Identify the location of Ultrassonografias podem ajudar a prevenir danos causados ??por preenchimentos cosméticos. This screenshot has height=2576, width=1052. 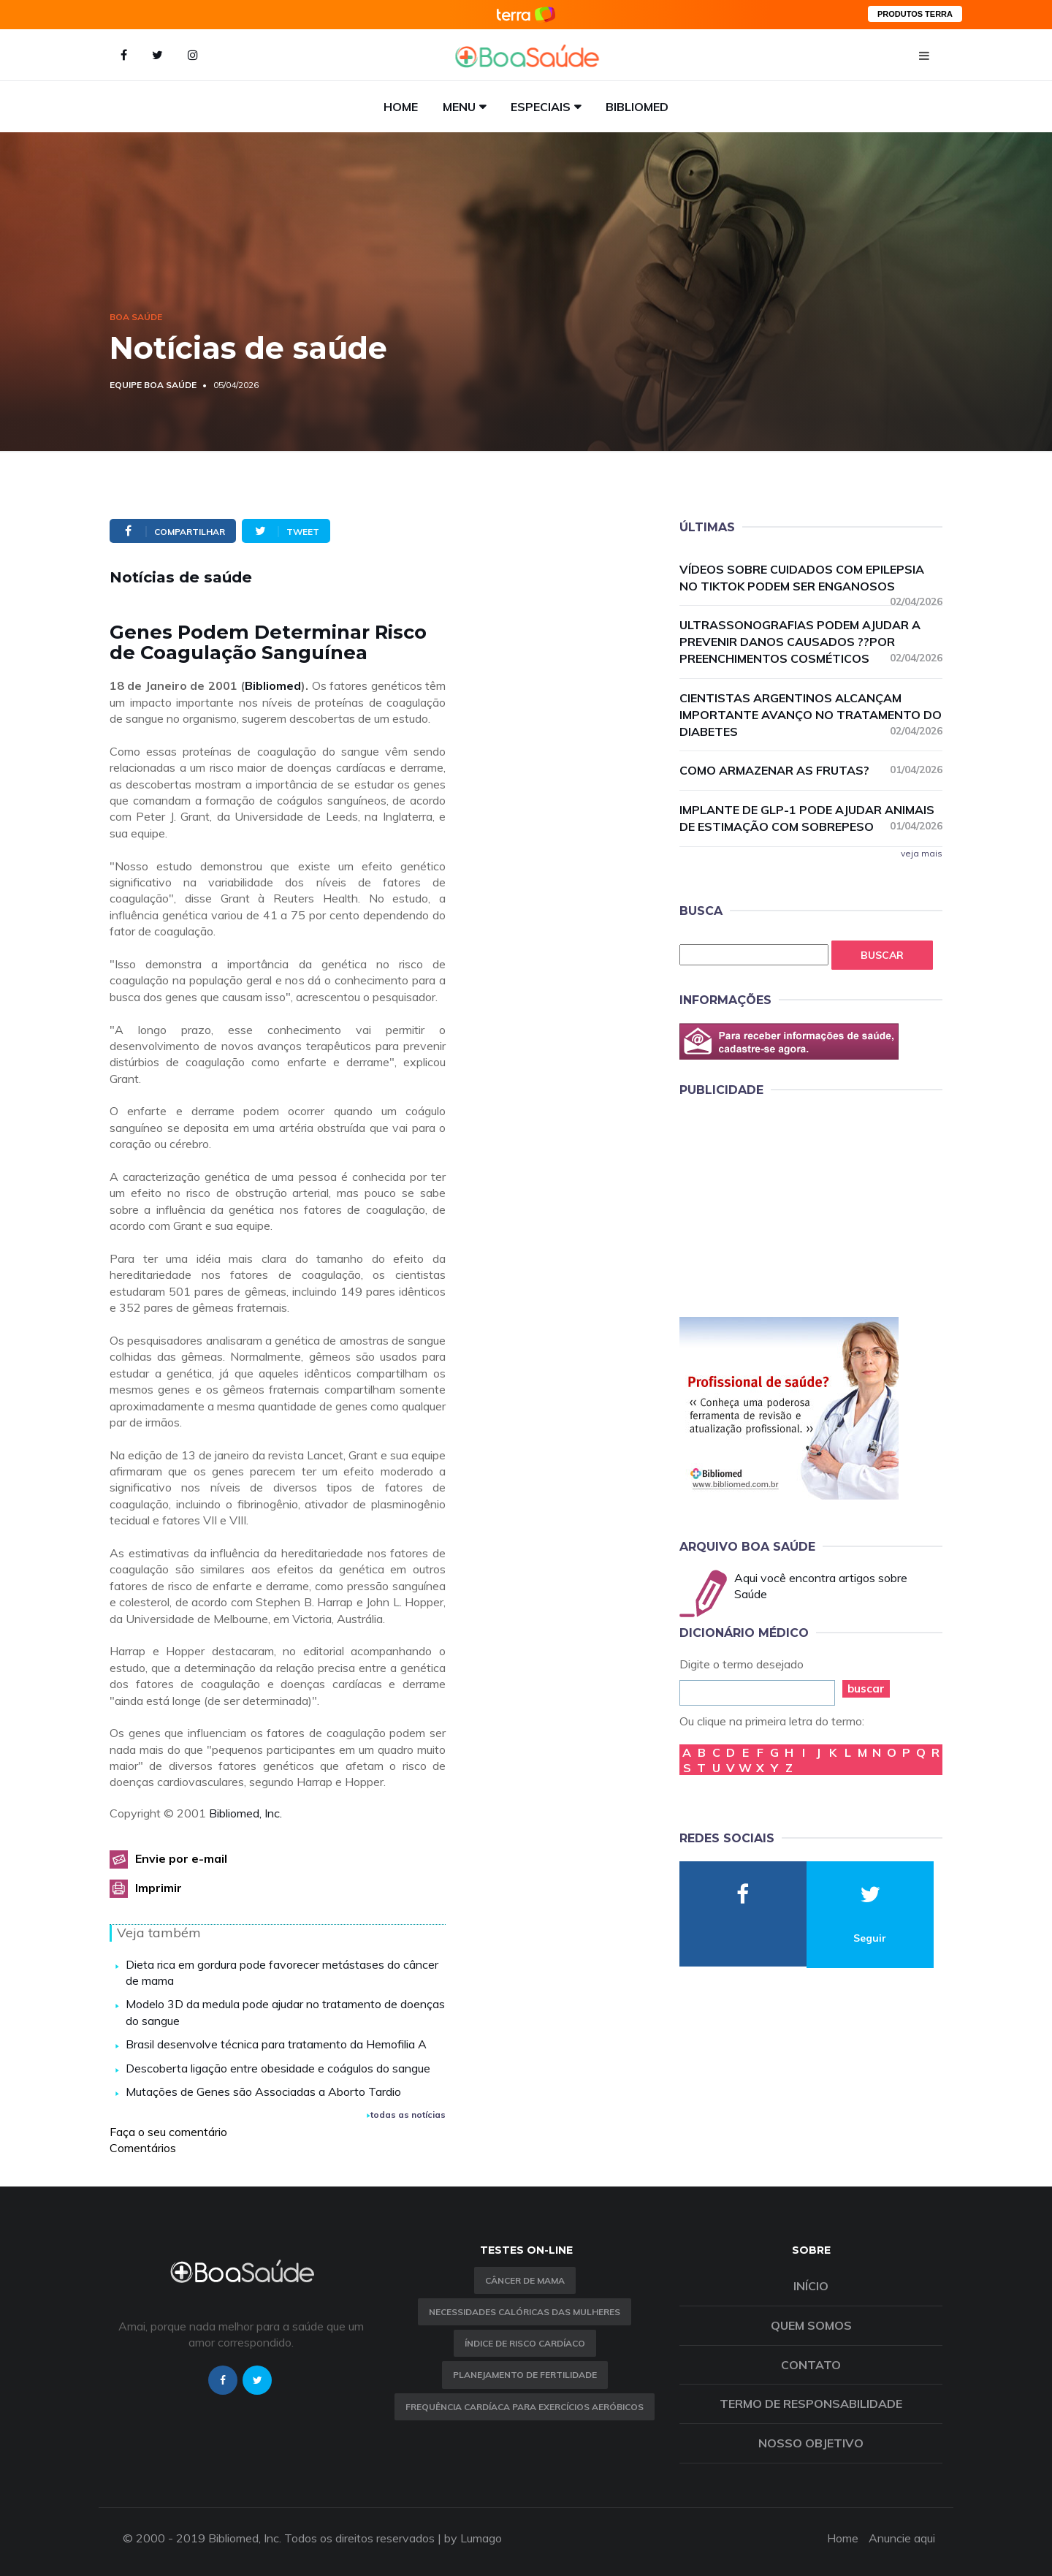
(810, 642).